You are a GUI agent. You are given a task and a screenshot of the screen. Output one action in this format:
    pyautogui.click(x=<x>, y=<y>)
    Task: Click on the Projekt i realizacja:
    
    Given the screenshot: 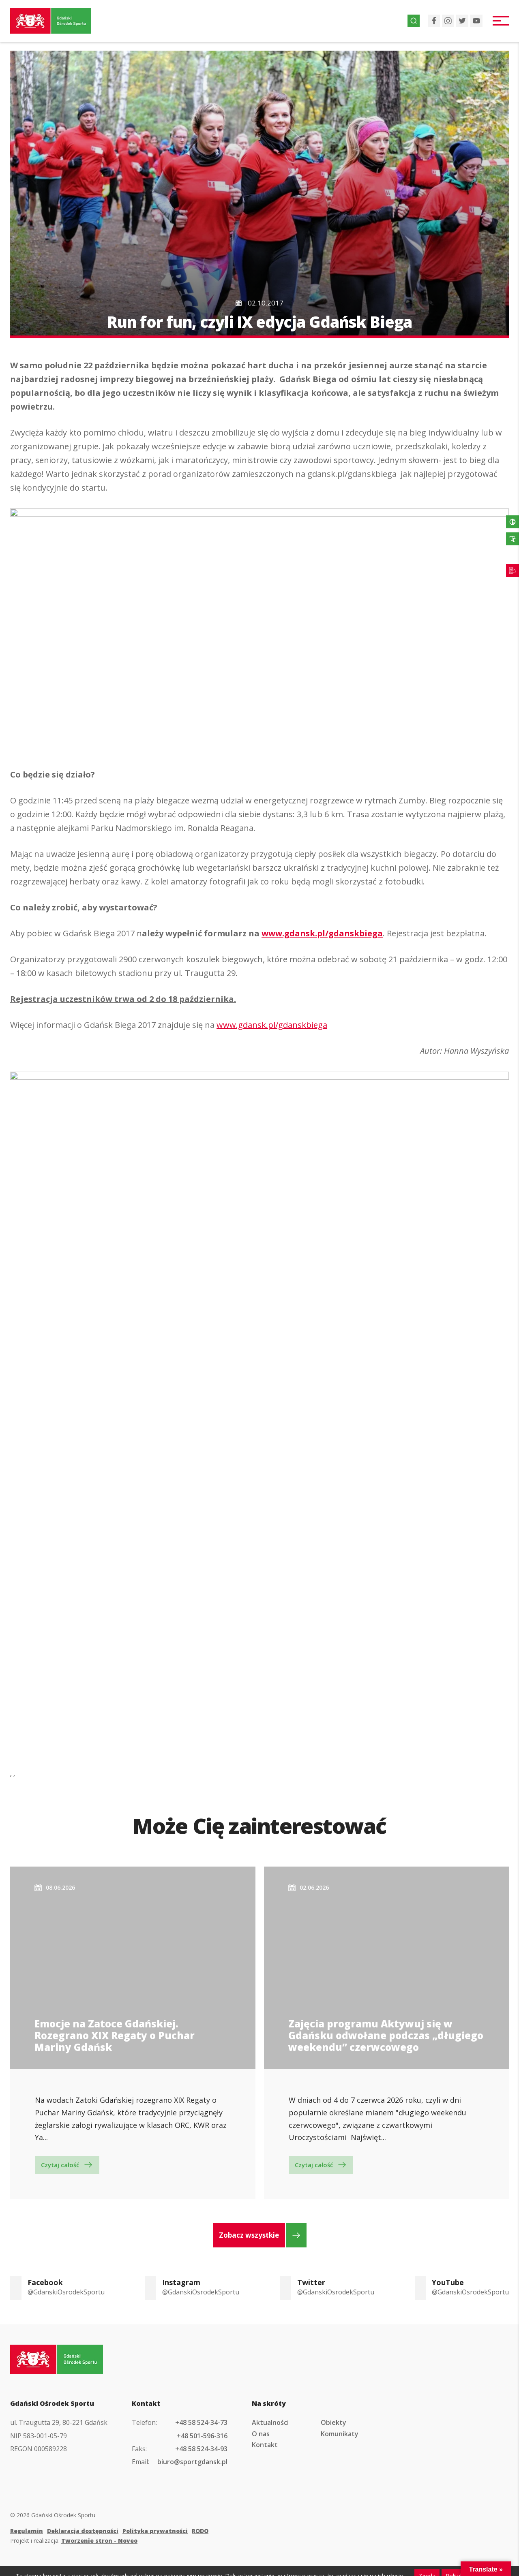 What is the action you would take?
    pyautogui.click(x=73, y=2540)
    